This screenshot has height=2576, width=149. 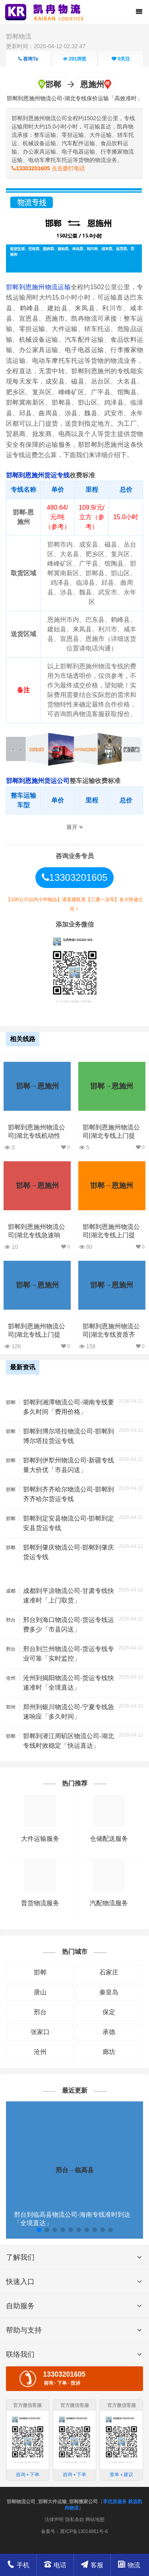 I want to click on 保定, so click(x=109, y=2012).